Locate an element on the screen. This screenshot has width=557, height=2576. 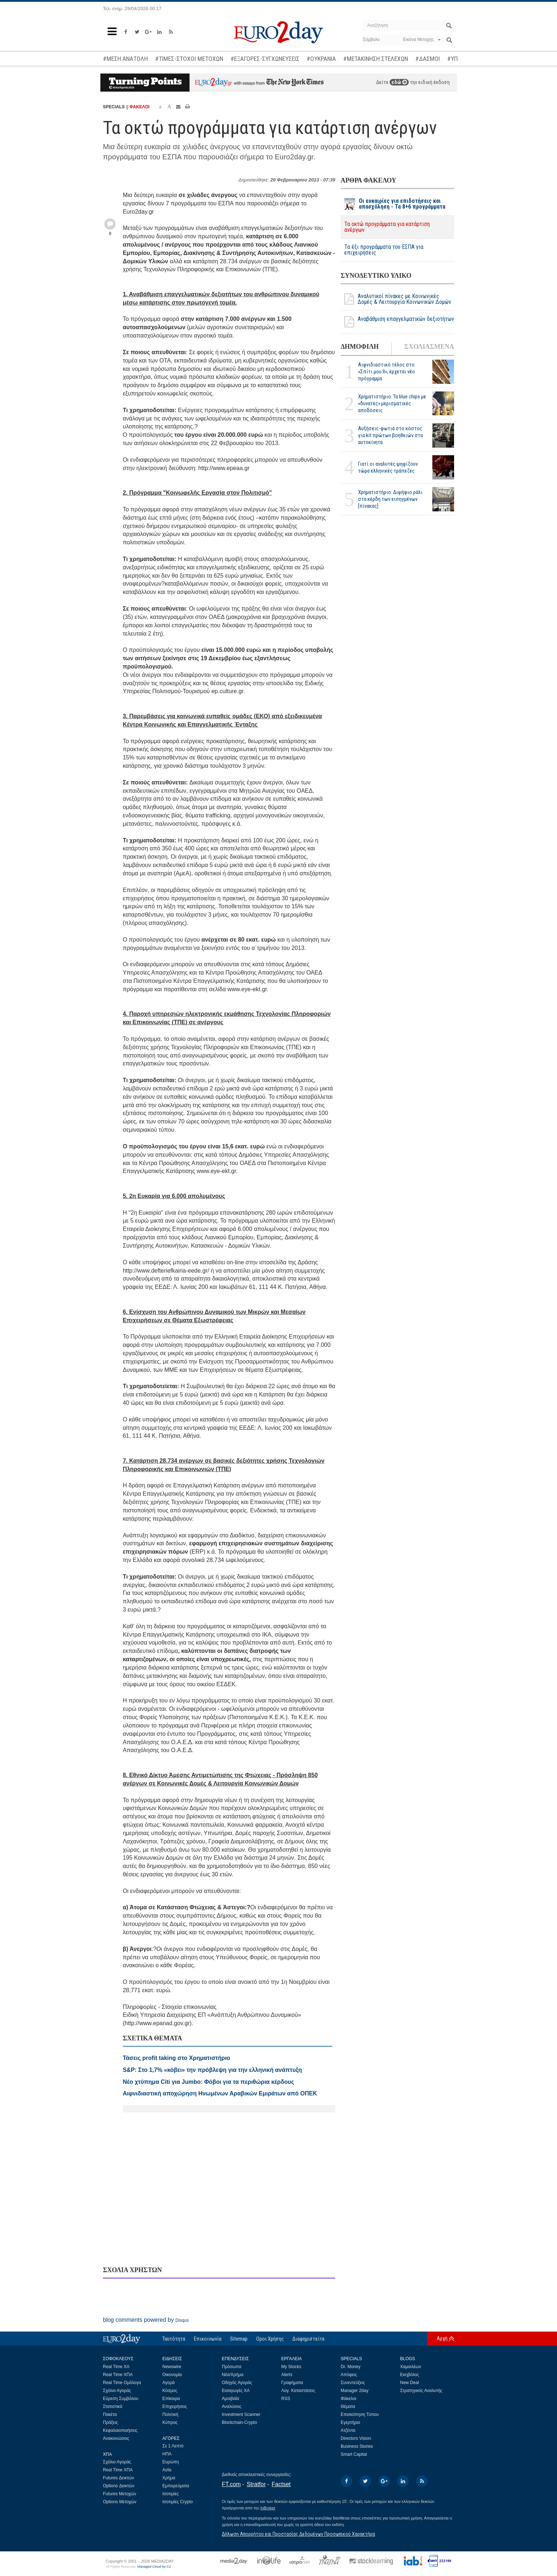
Αυξήσεις-φωτιά στο κόστος για kit πρώτων βοηθειών στα αυτοκίνητα is located at coordinates (390, 435).